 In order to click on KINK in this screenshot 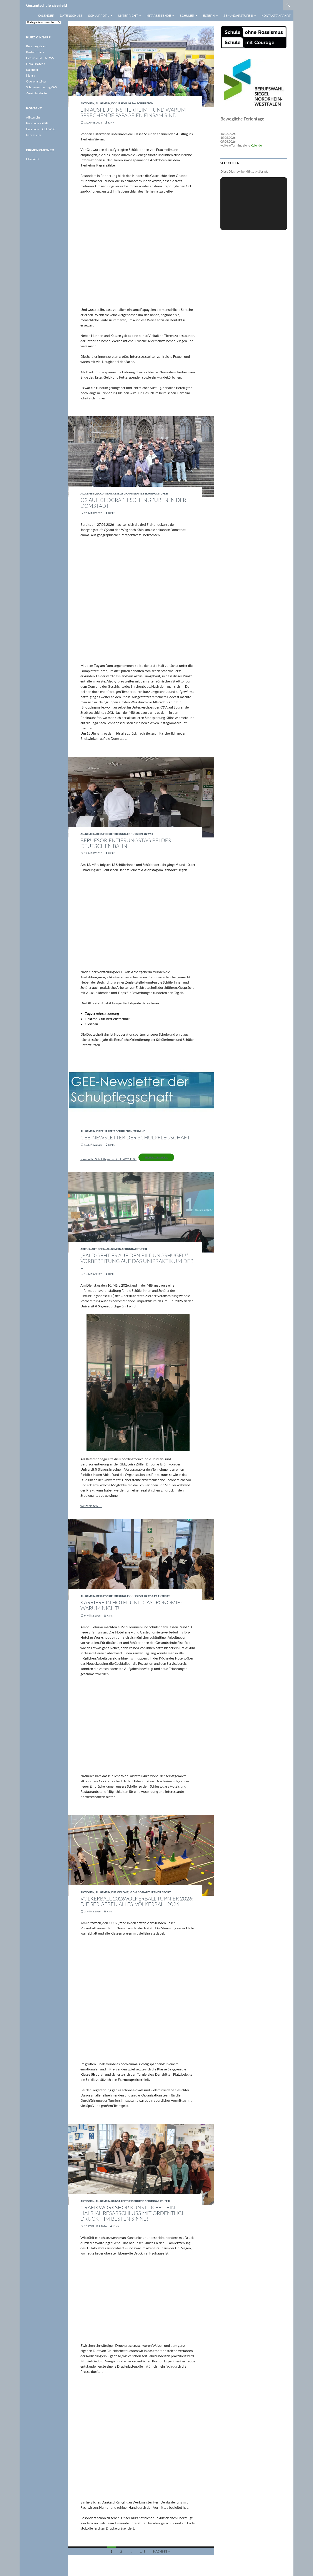, I will do `click(111, 122)`.